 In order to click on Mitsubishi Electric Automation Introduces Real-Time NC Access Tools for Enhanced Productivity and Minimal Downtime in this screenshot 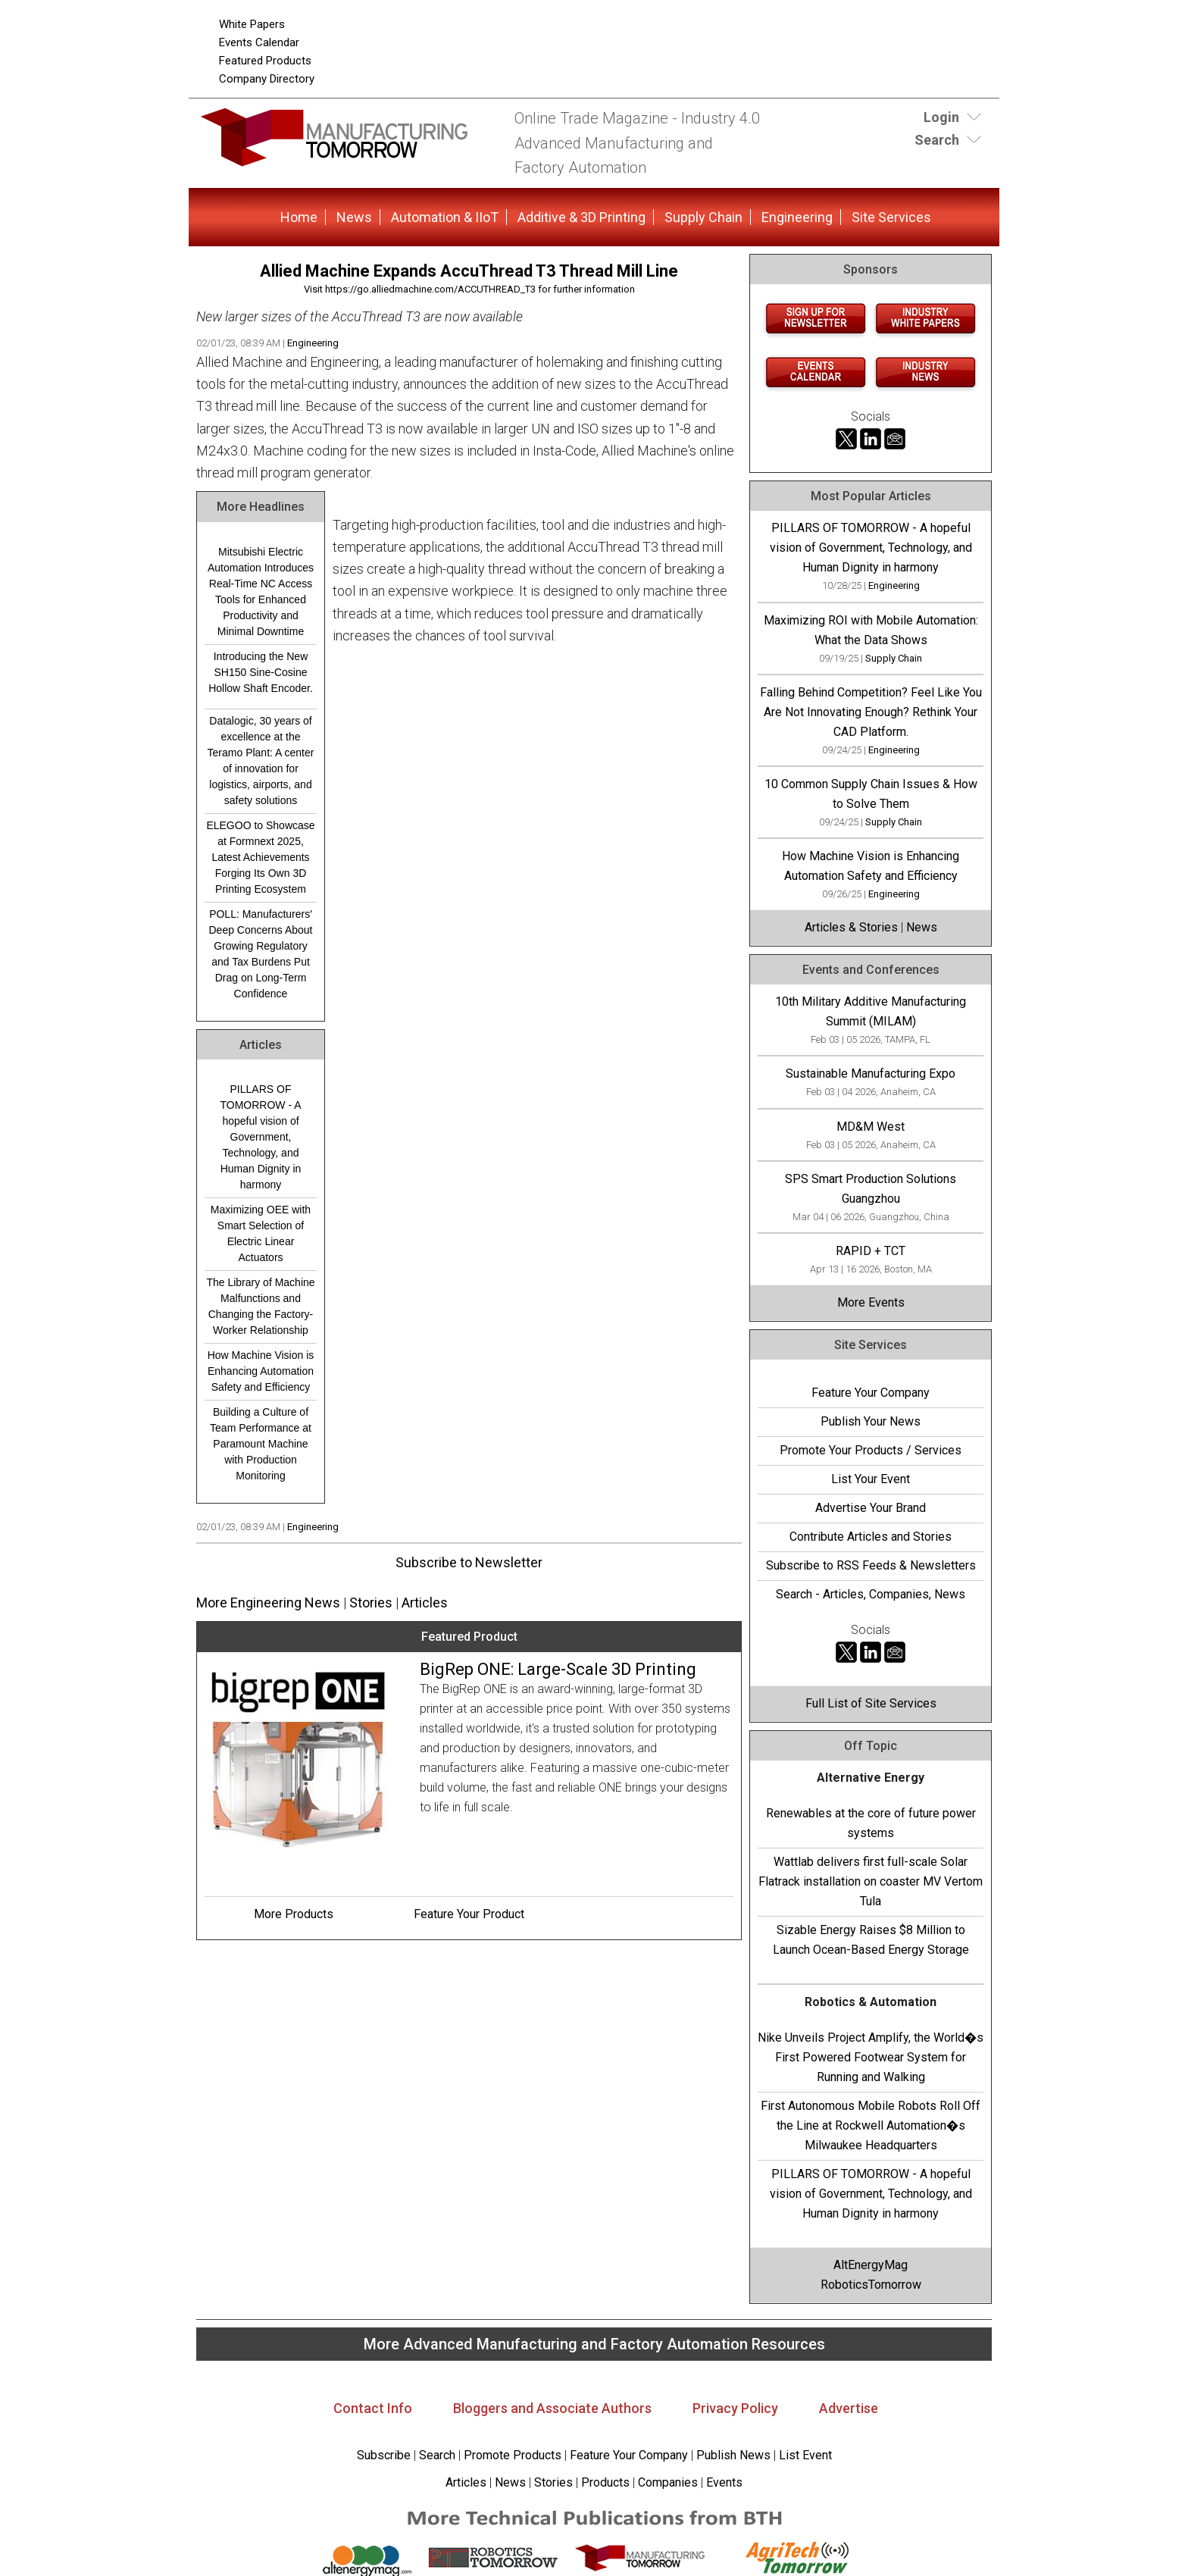, I will do `click(261, 591)`.